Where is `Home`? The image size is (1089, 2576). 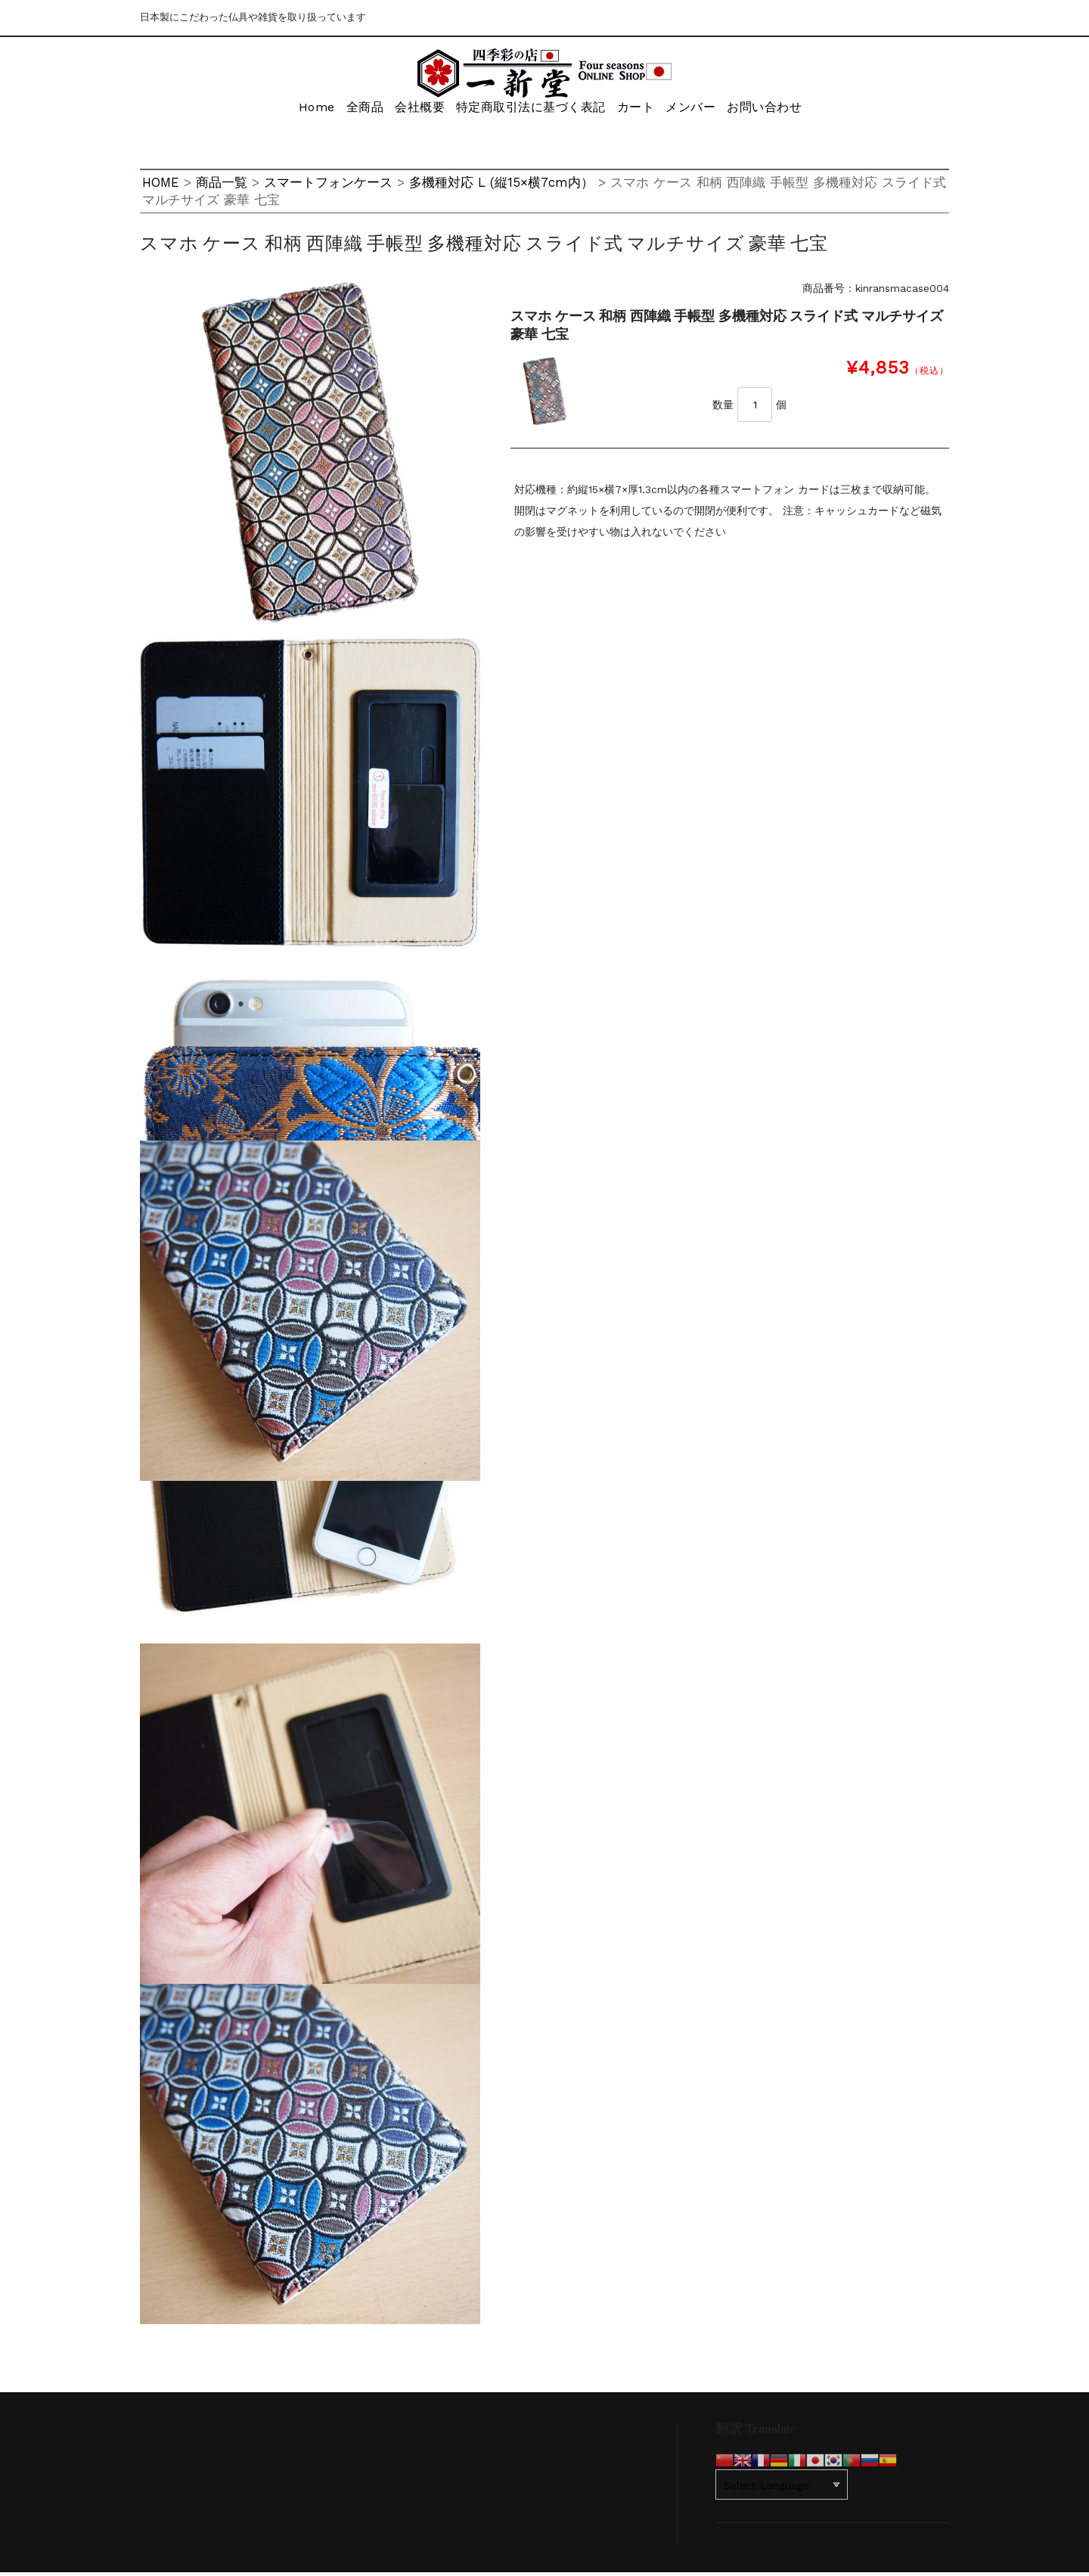 Home is located at coordinates (287, 111).